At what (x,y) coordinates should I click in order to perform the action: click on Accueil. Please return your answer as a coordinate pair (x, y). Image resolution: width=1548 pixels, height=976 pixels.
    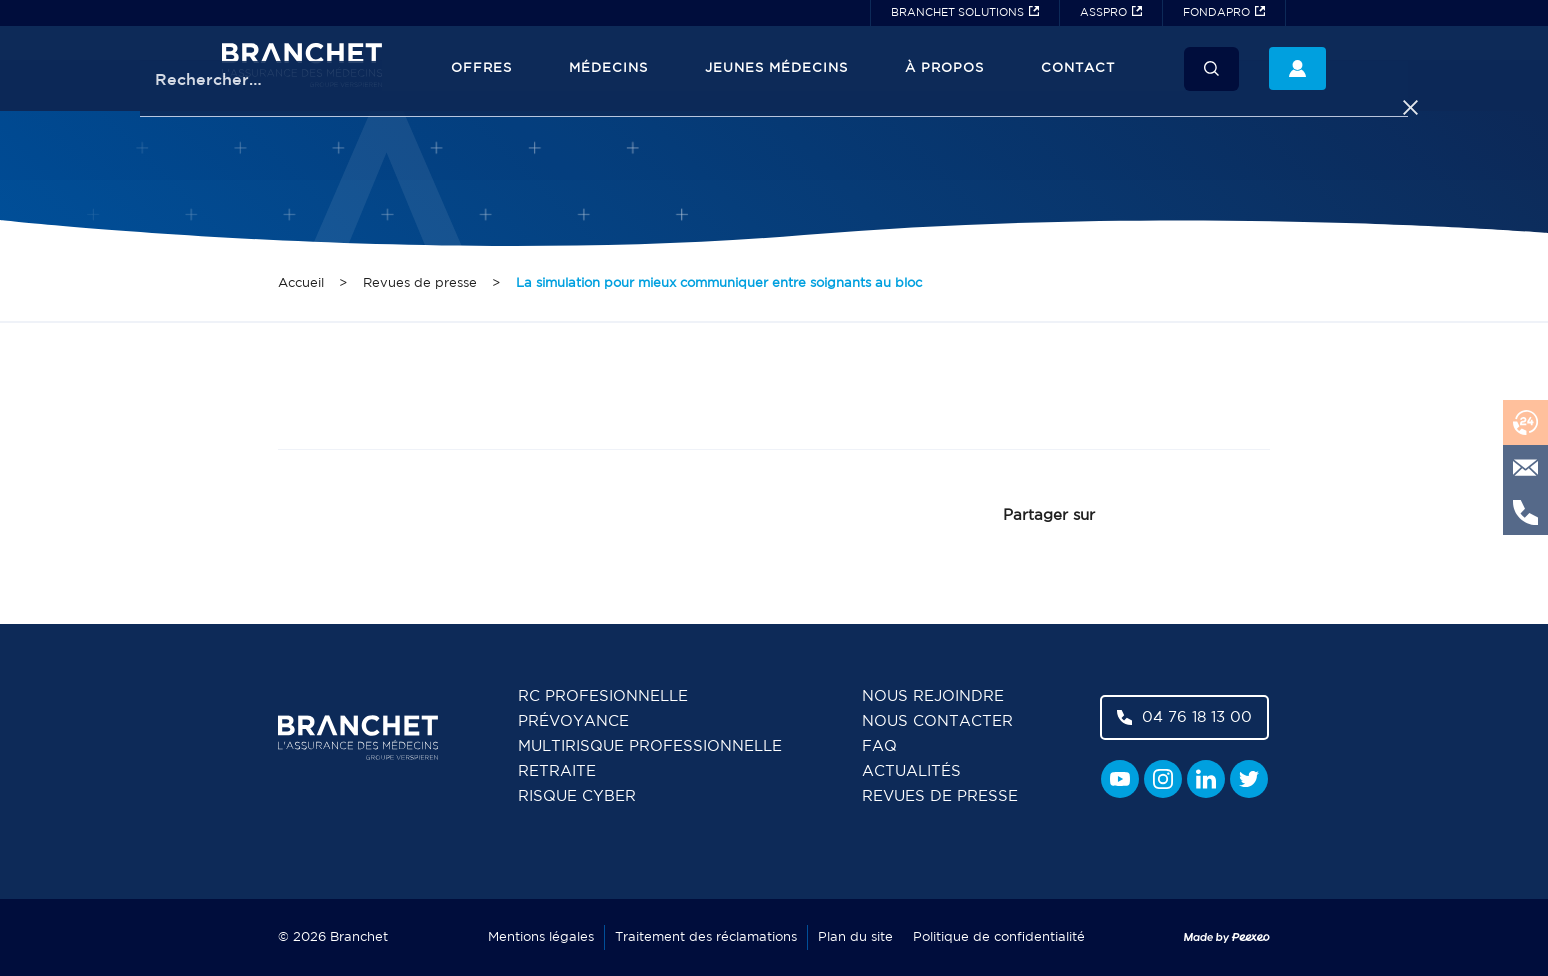
    Looking at the image, I should click on (301, 283).